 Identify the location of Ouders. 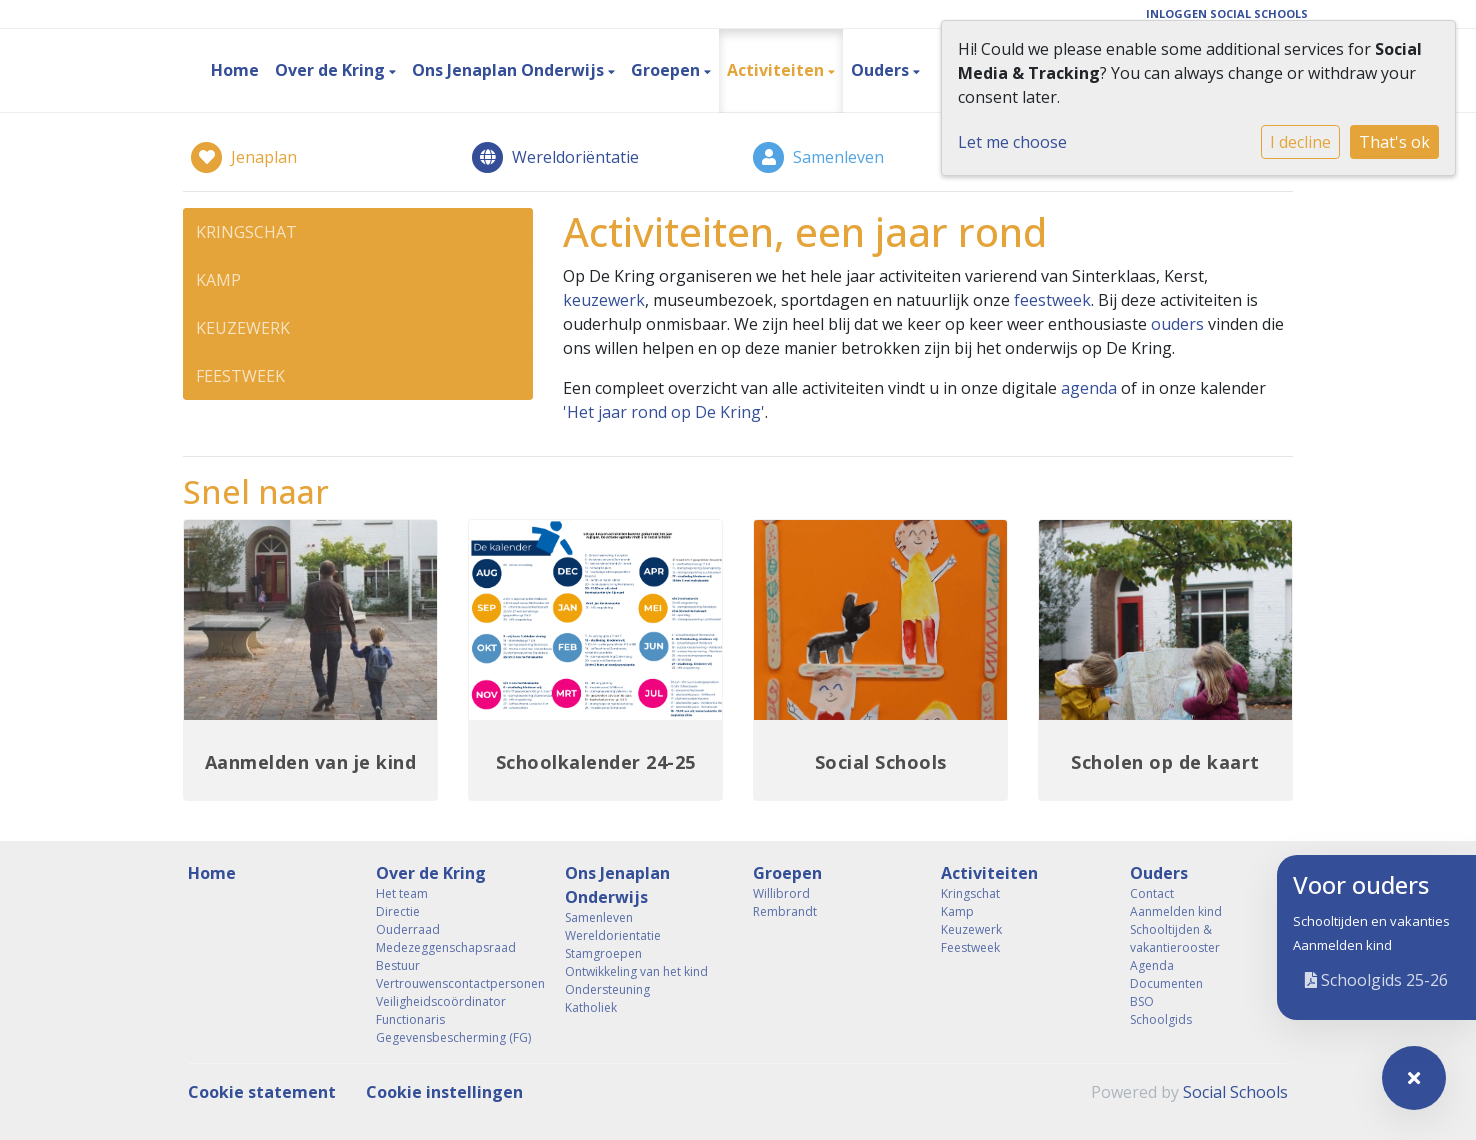
(882, 70).